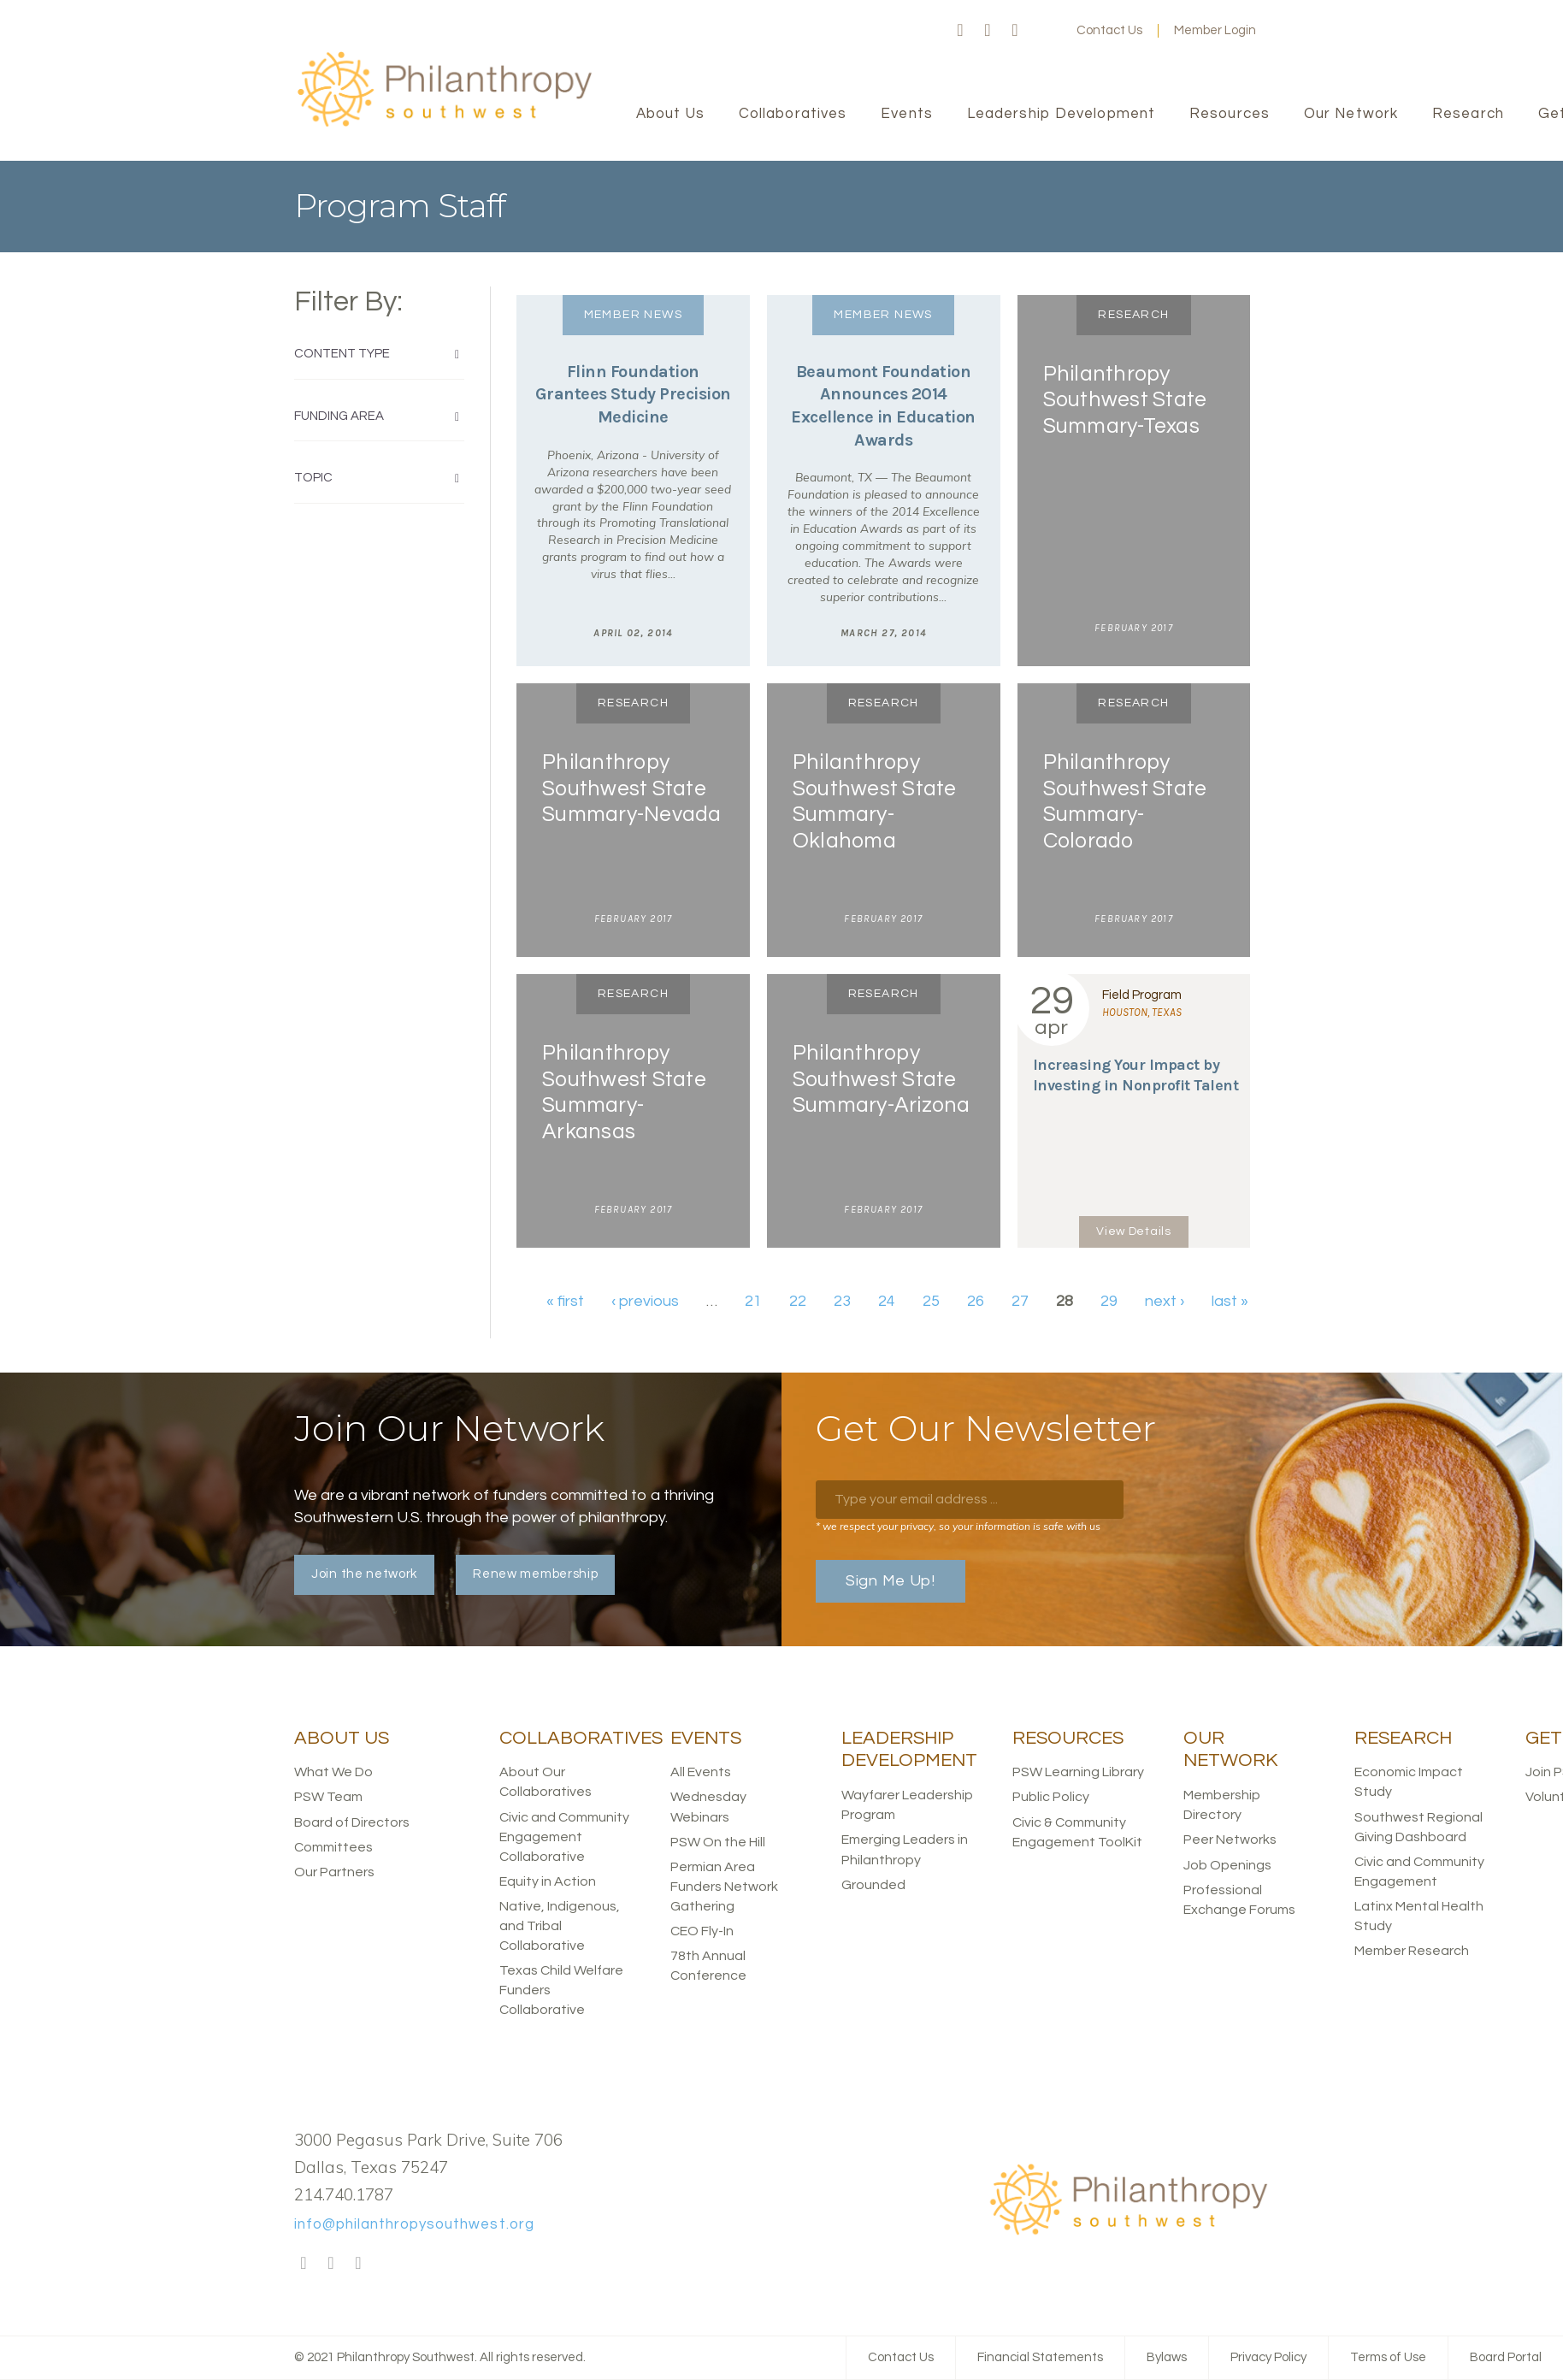 The width and height of the screenshot is (1563, 2380). Describe the element at coordinates (328, 1797) in the screenshot. I see `PSW Team` at that location.